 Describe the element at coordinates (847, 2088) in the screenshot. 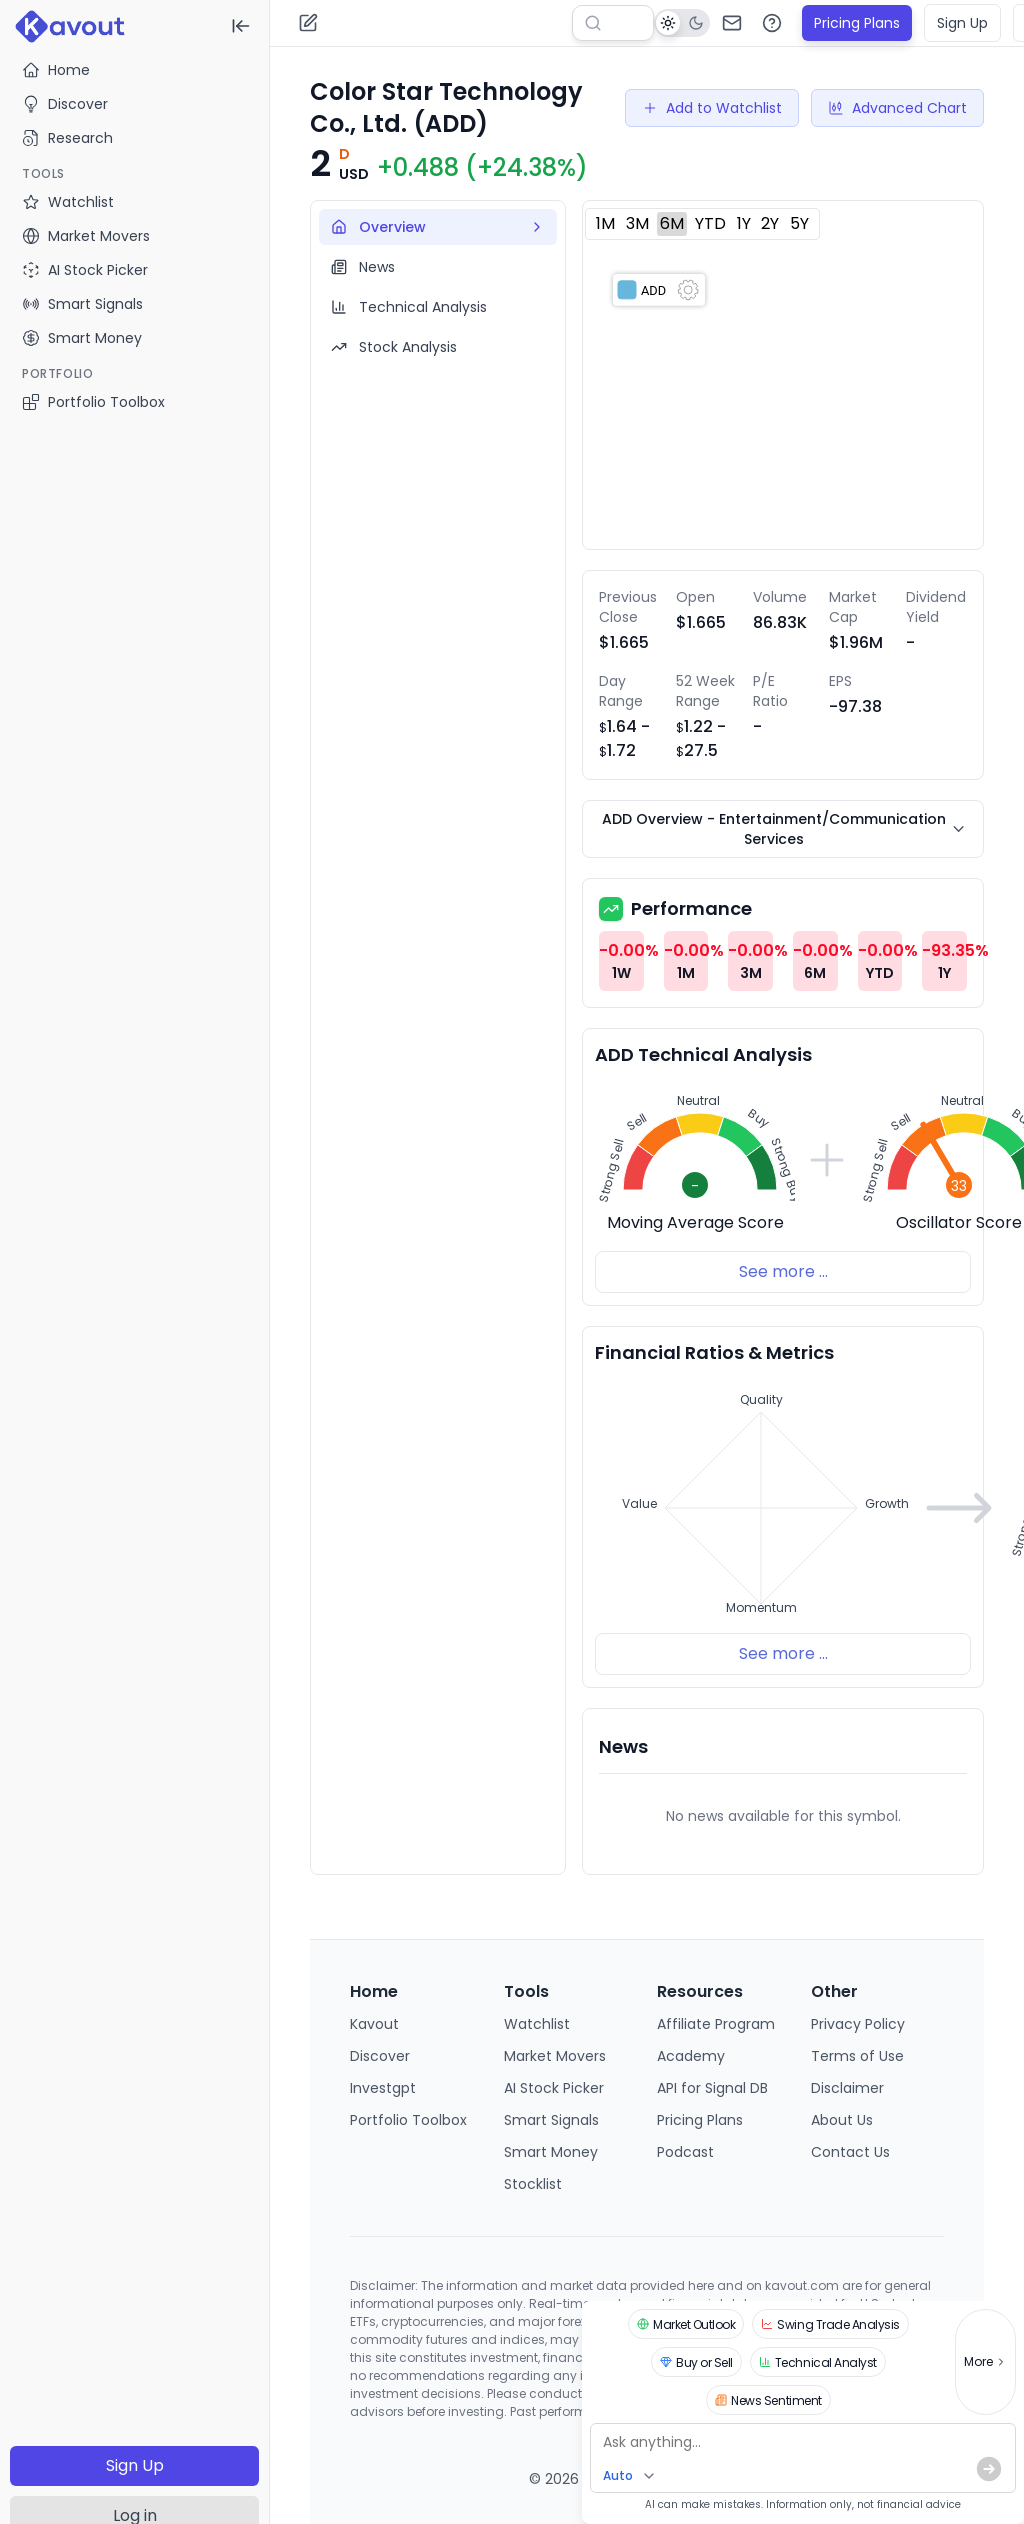

I see `Disclaimer` at that location.